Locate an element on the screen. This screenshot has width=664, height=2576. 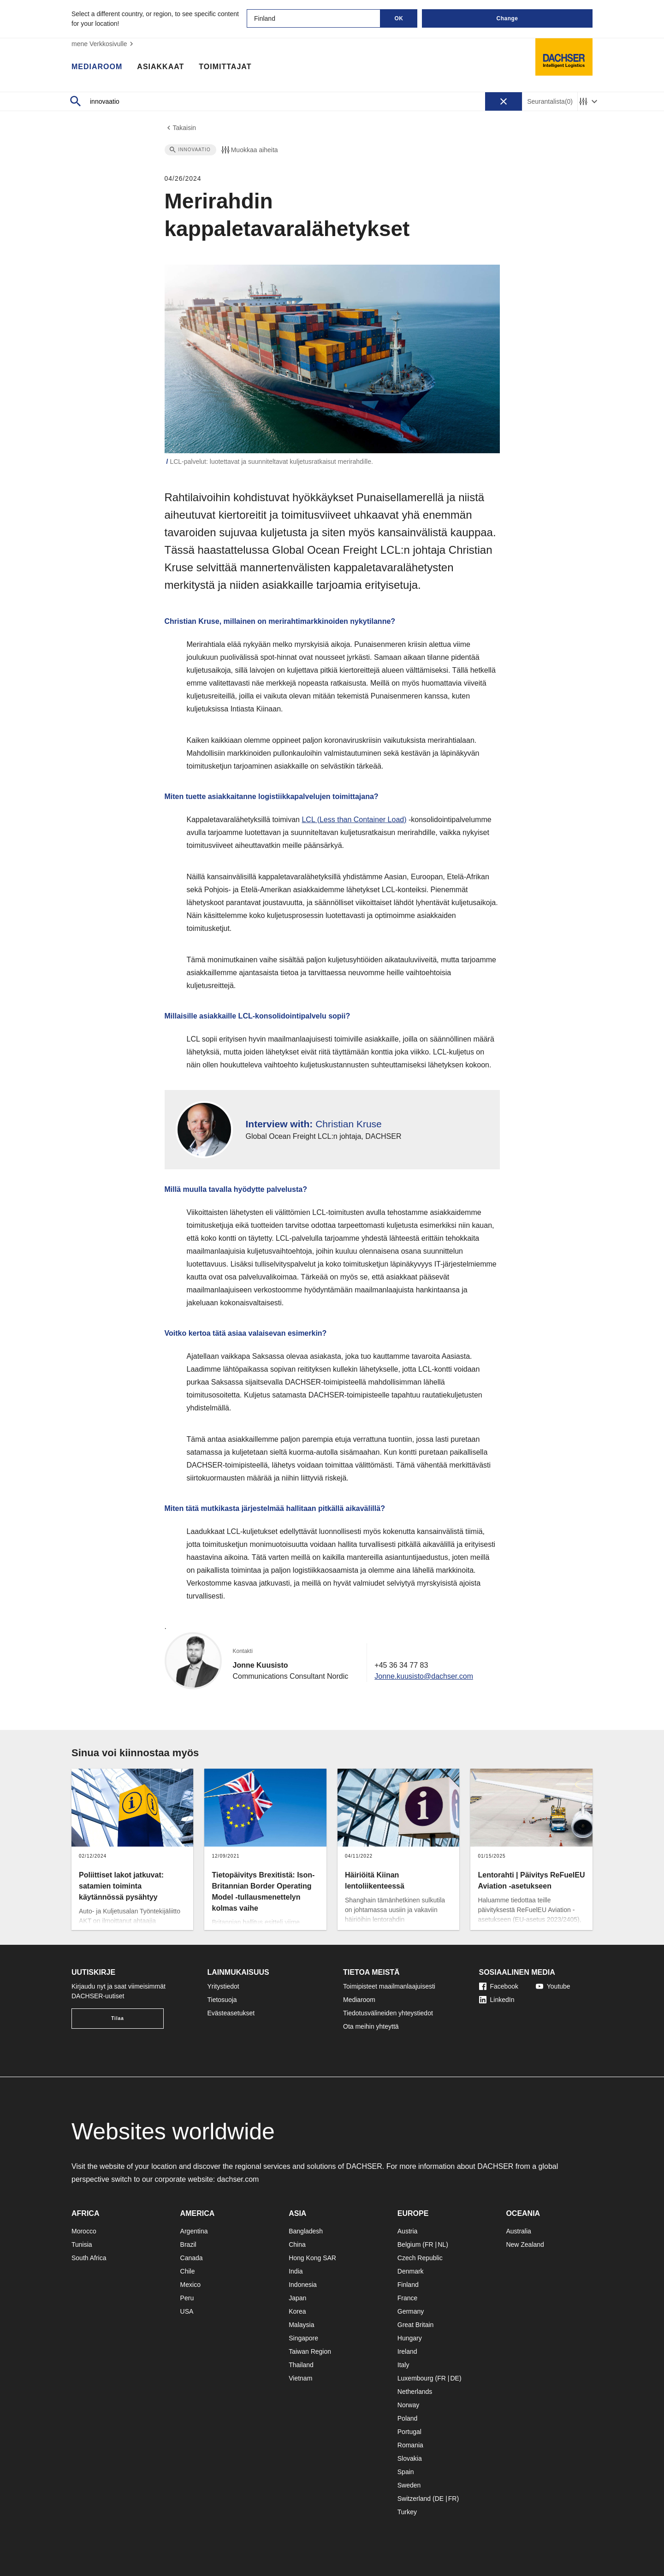
dachser.com is located at coordinates (238, 2179).